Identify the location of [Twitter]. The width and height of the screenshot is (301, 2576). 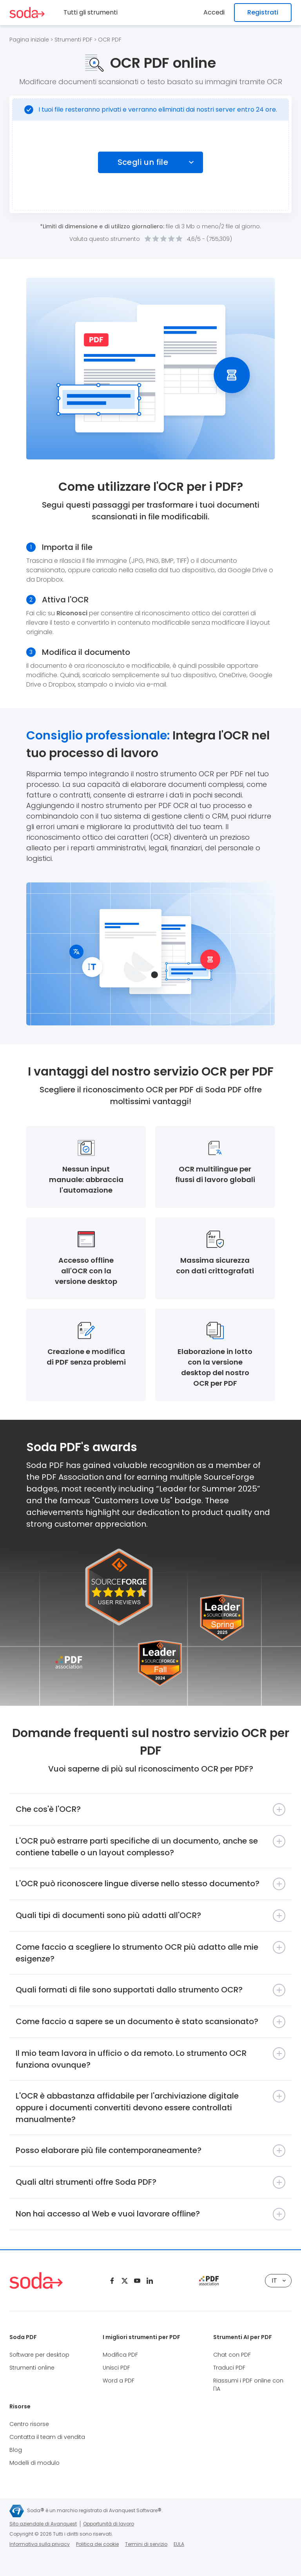
(124, 2280).